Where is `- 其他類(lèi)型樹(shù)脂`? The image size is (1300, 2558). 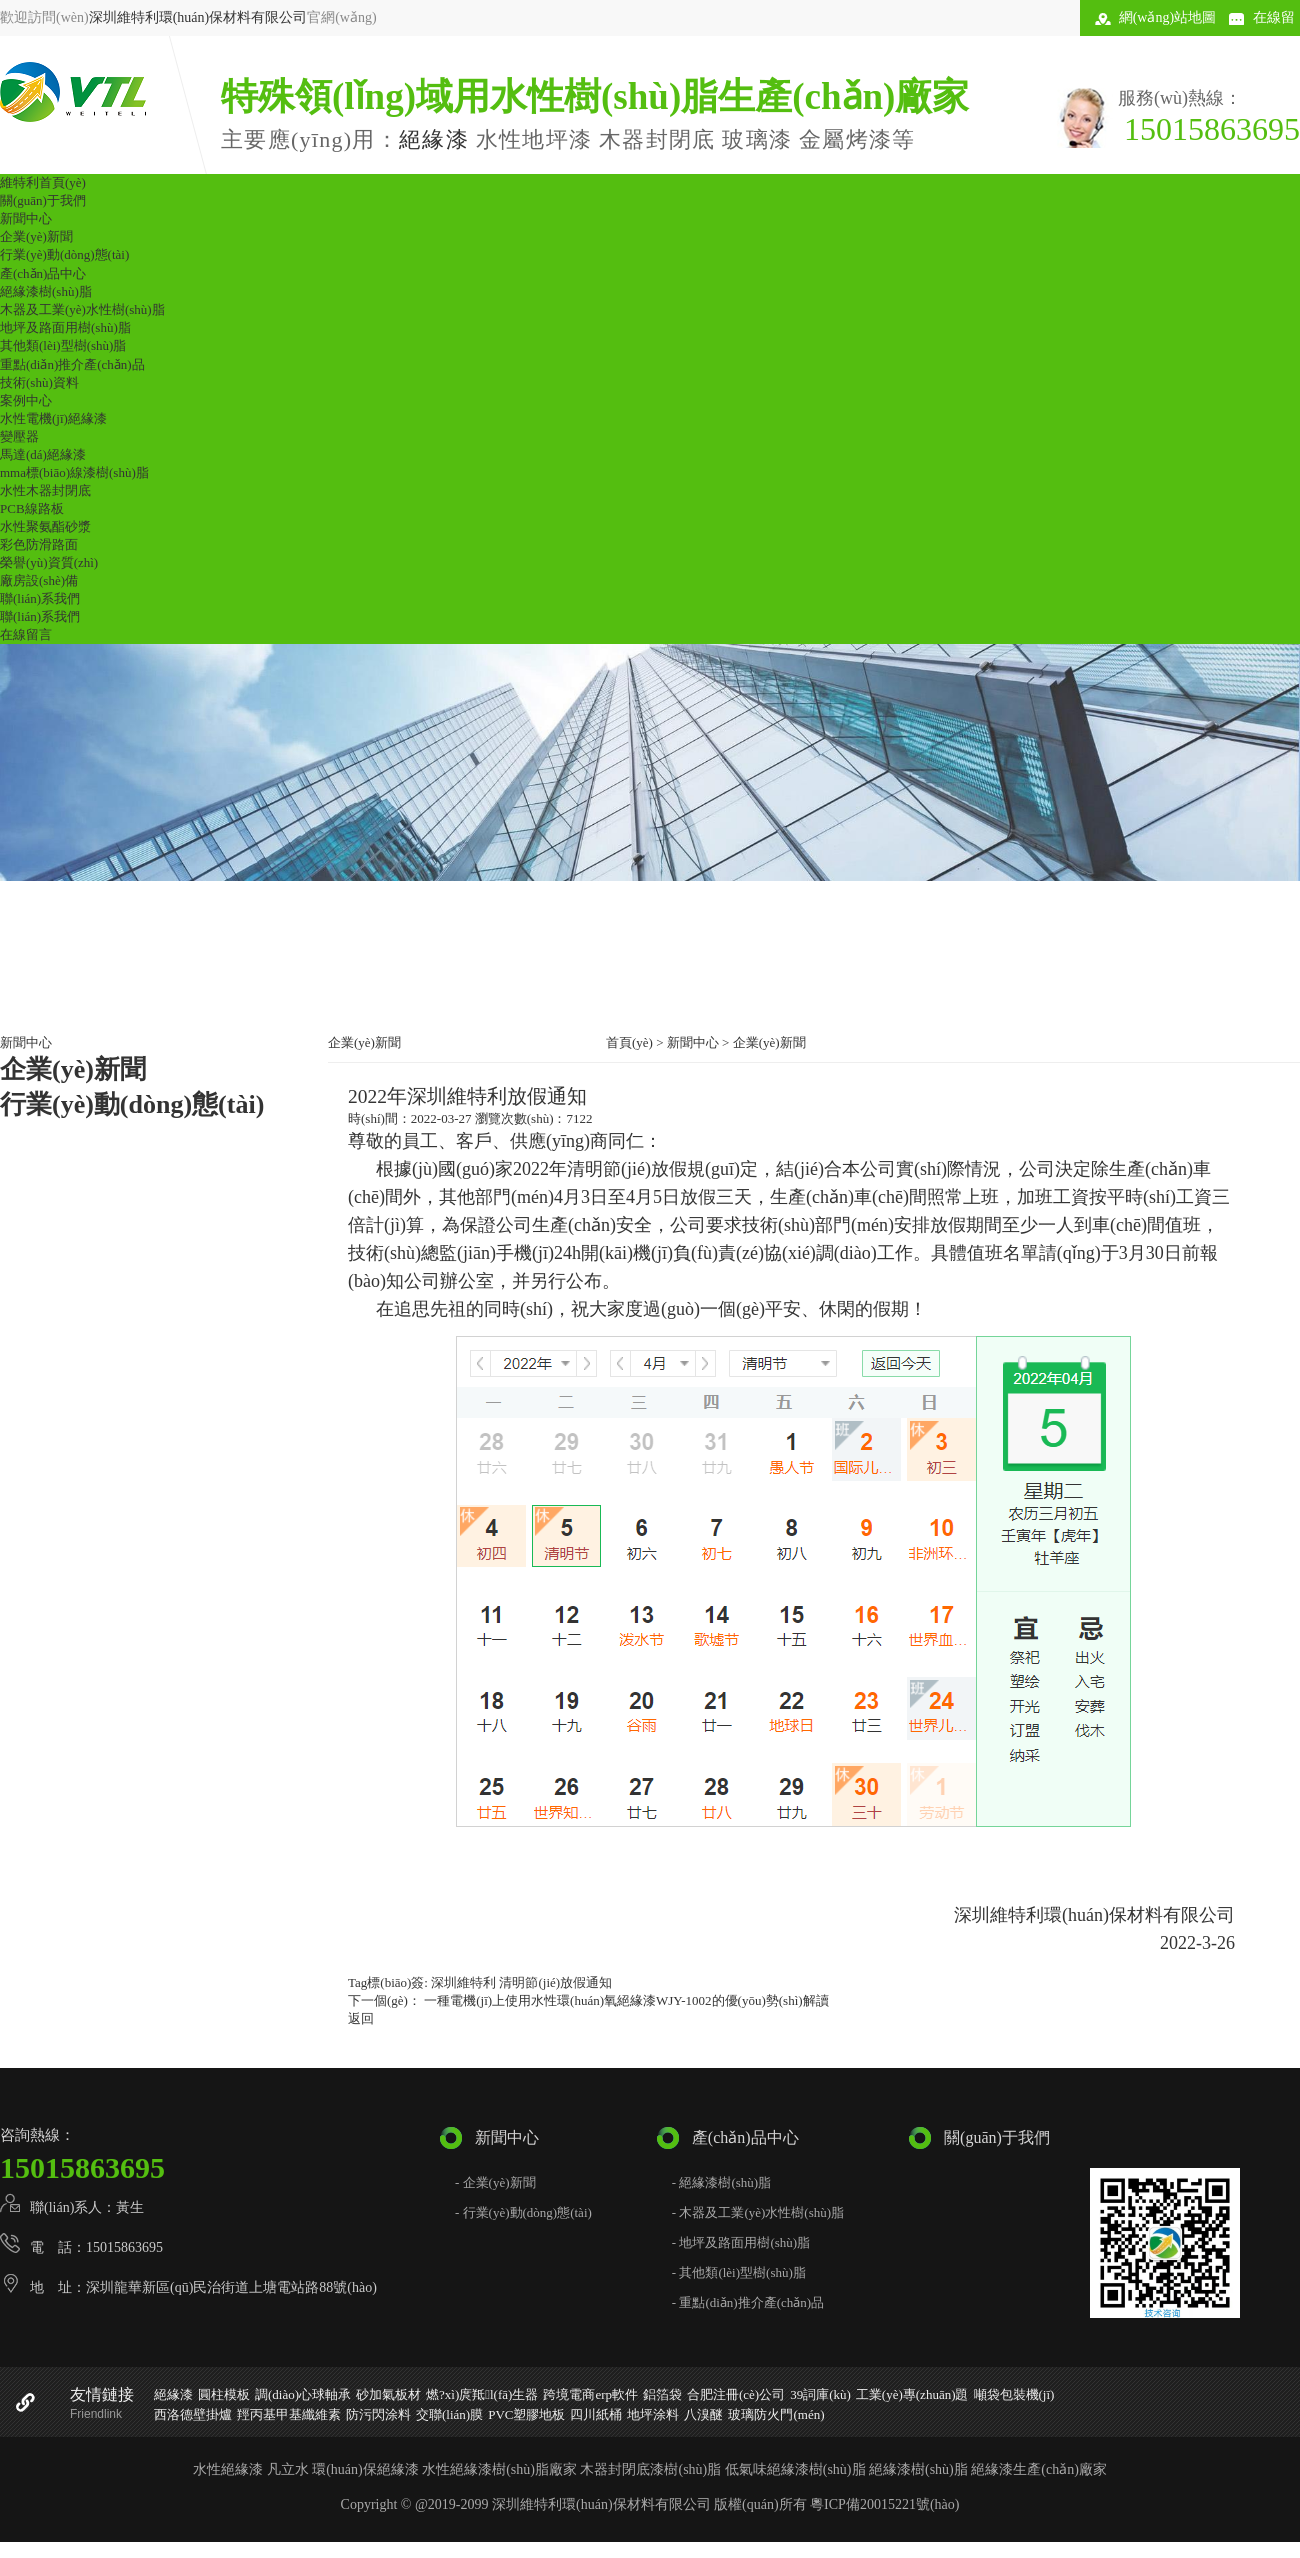
- 其他類(lèi)型樹(shù)脂 is located at coordinates (739, 2272).